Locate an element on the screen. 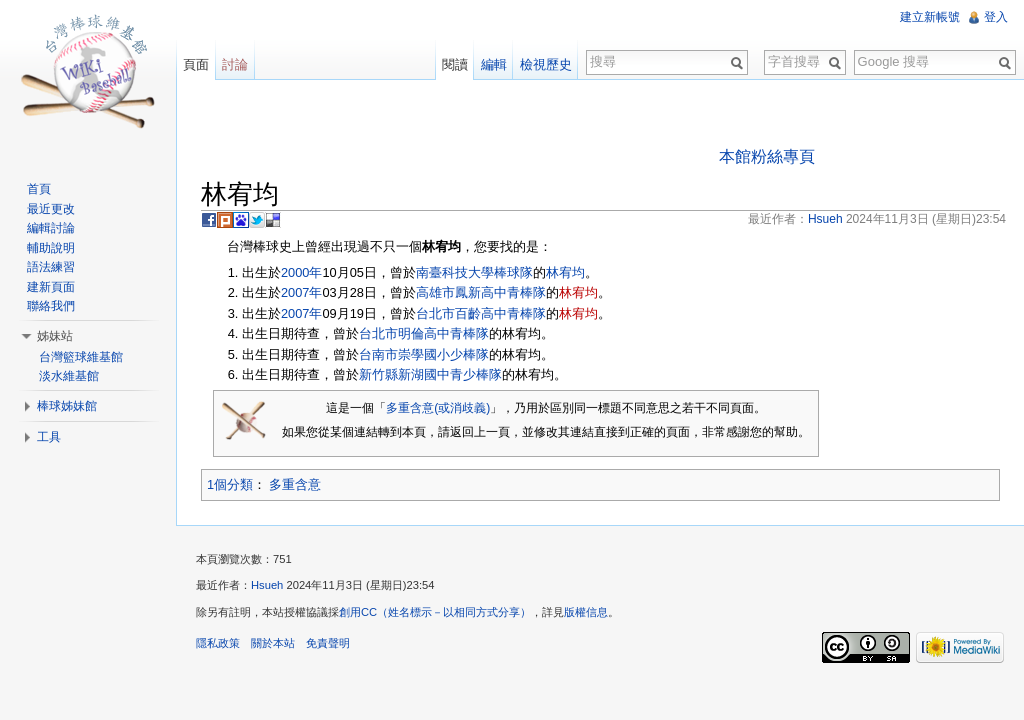  建新頁面 is located at coordinates (51, 287).